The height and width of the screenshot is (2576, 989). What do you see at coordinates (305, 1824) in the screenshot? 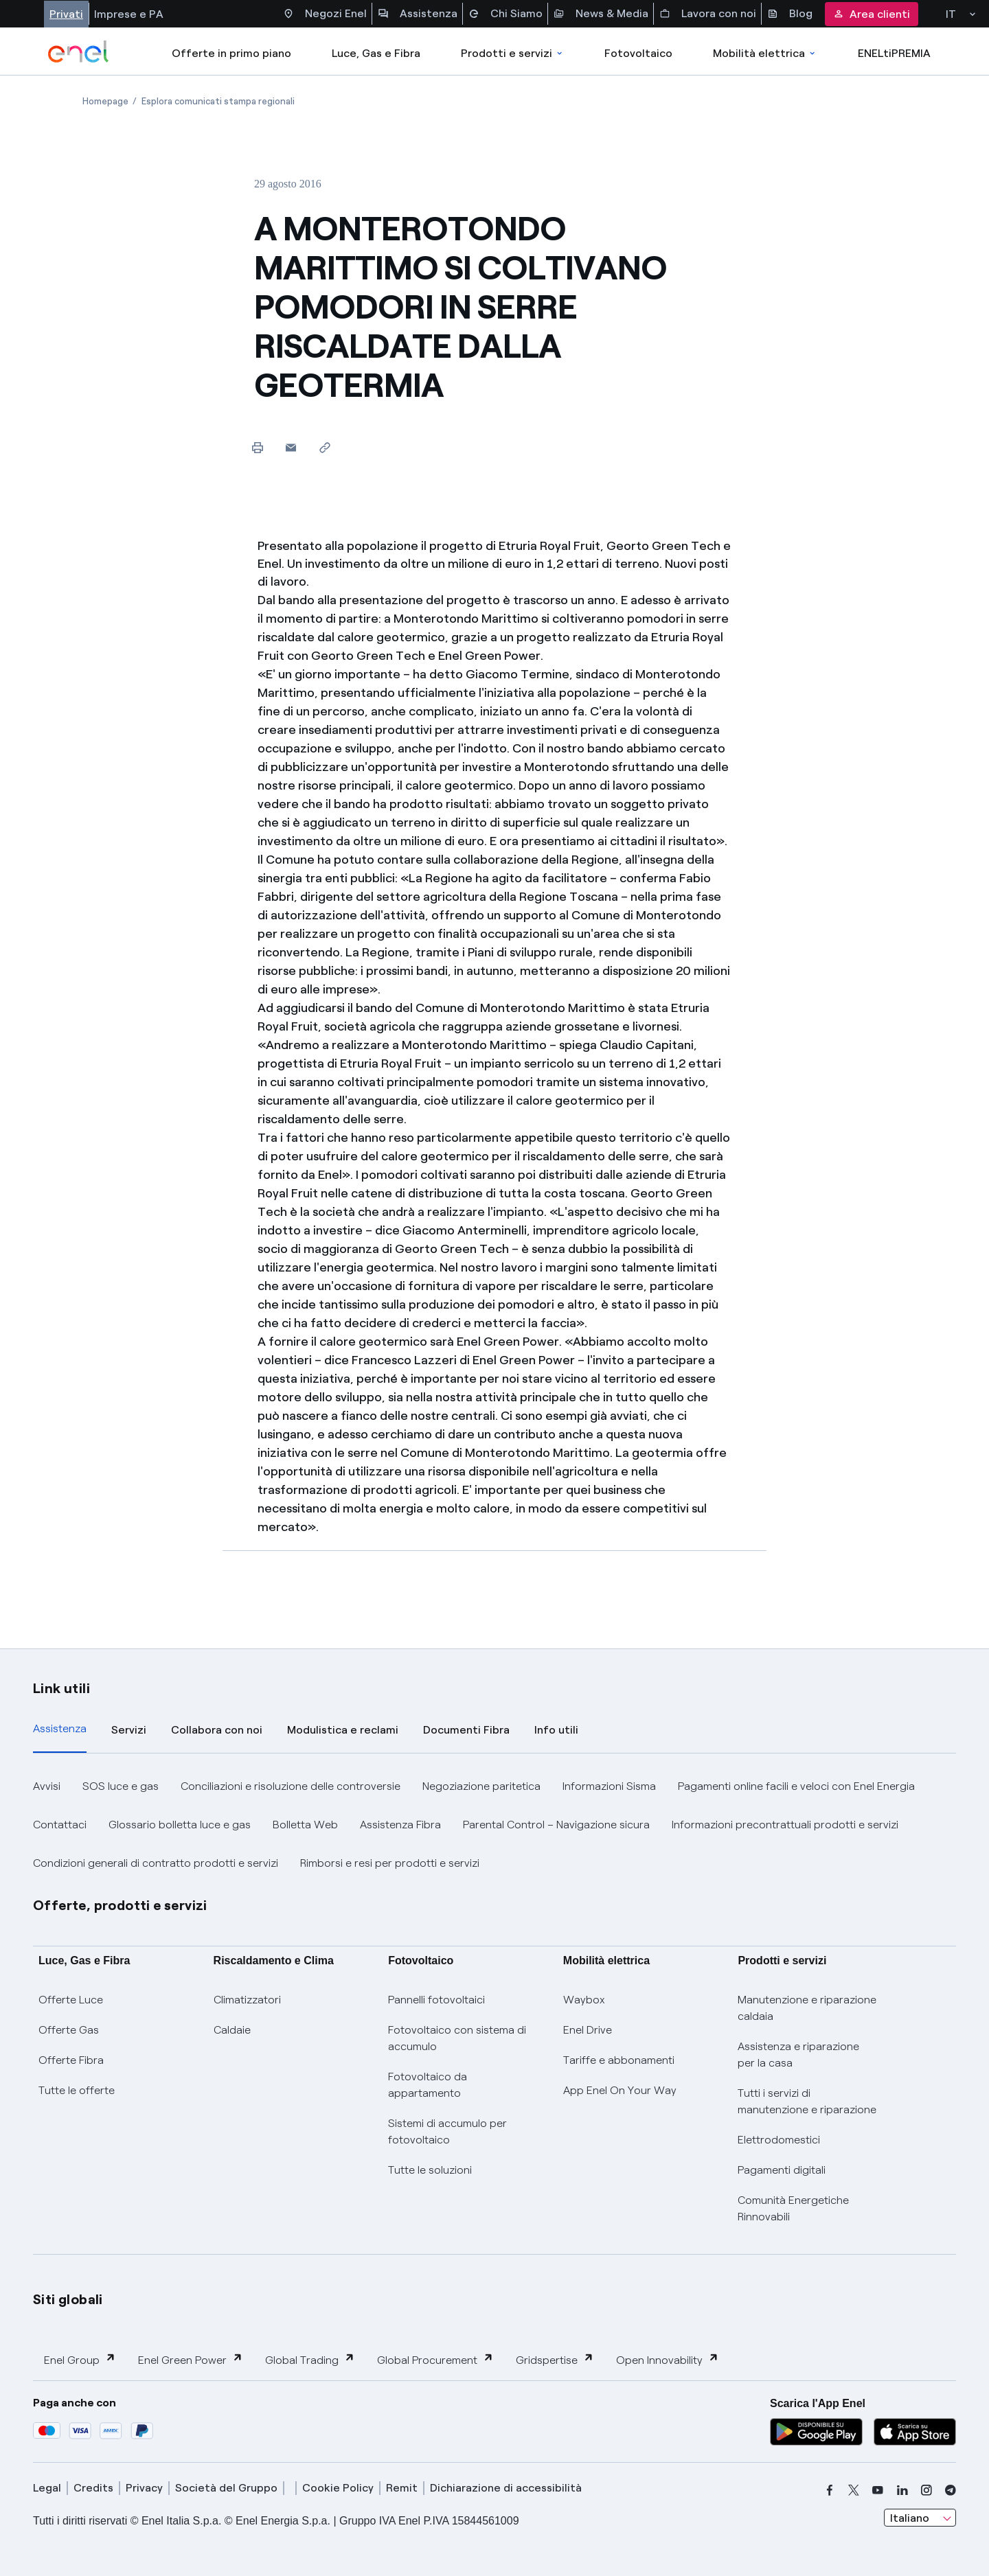
I see `Bolletta Web [button]` at bounding box center [305, 1824].